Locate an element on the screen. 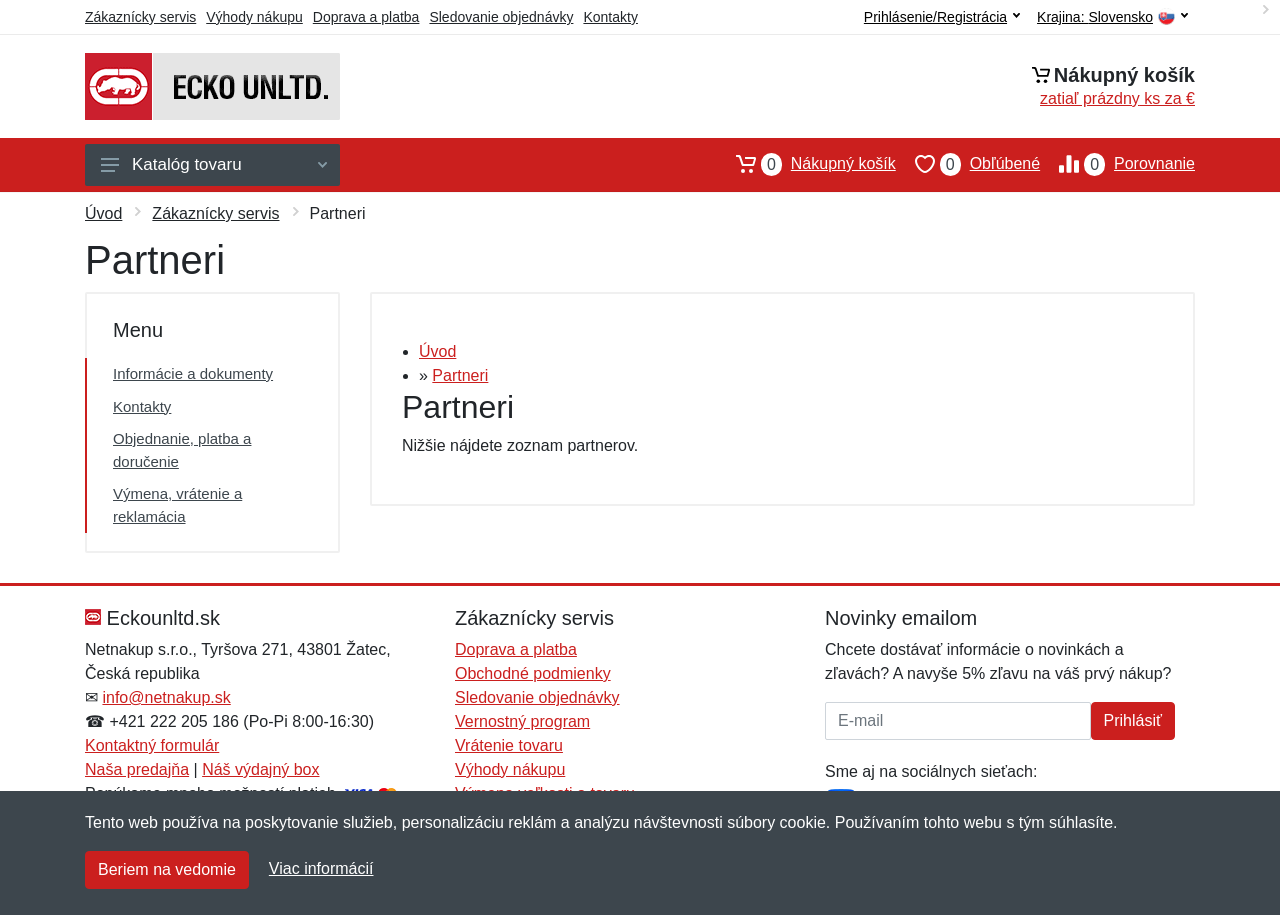 The height and width of the screenshot is (915, 1280). Výmena, vrátenie a reklamácia is located at coordinates (177, 505).